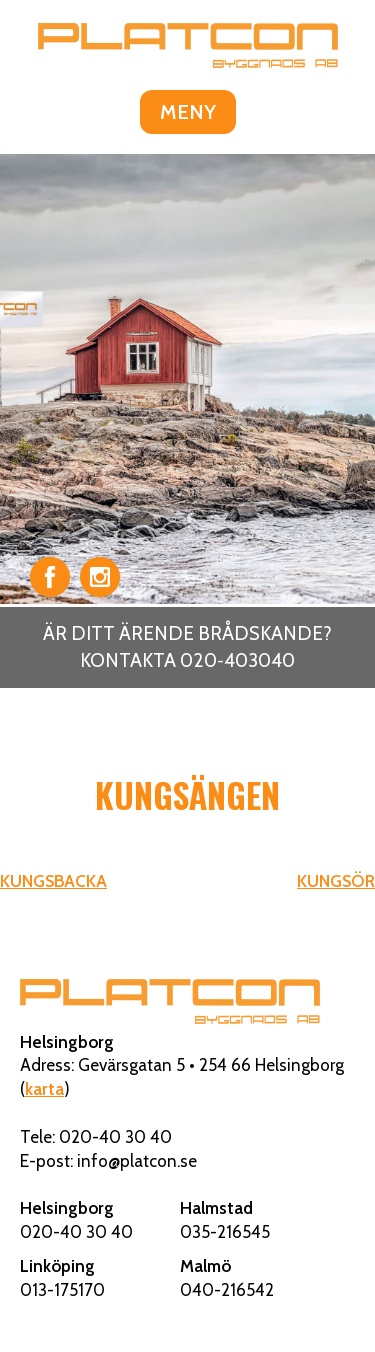 The width and height of the screenshot is (375, 1352). I want to click on karta, so click(44, 1089).